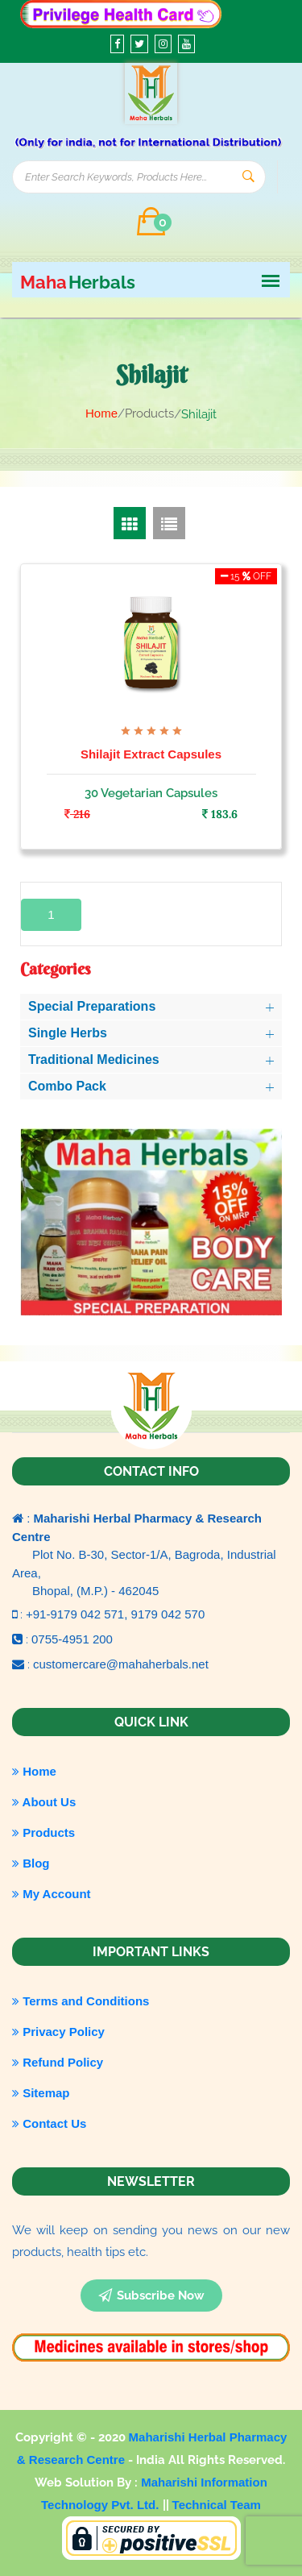 The image size is (302, 2576). Describe the element at coordinates (151, 2295) in the screenshot. I see `subscribe now` at that location.